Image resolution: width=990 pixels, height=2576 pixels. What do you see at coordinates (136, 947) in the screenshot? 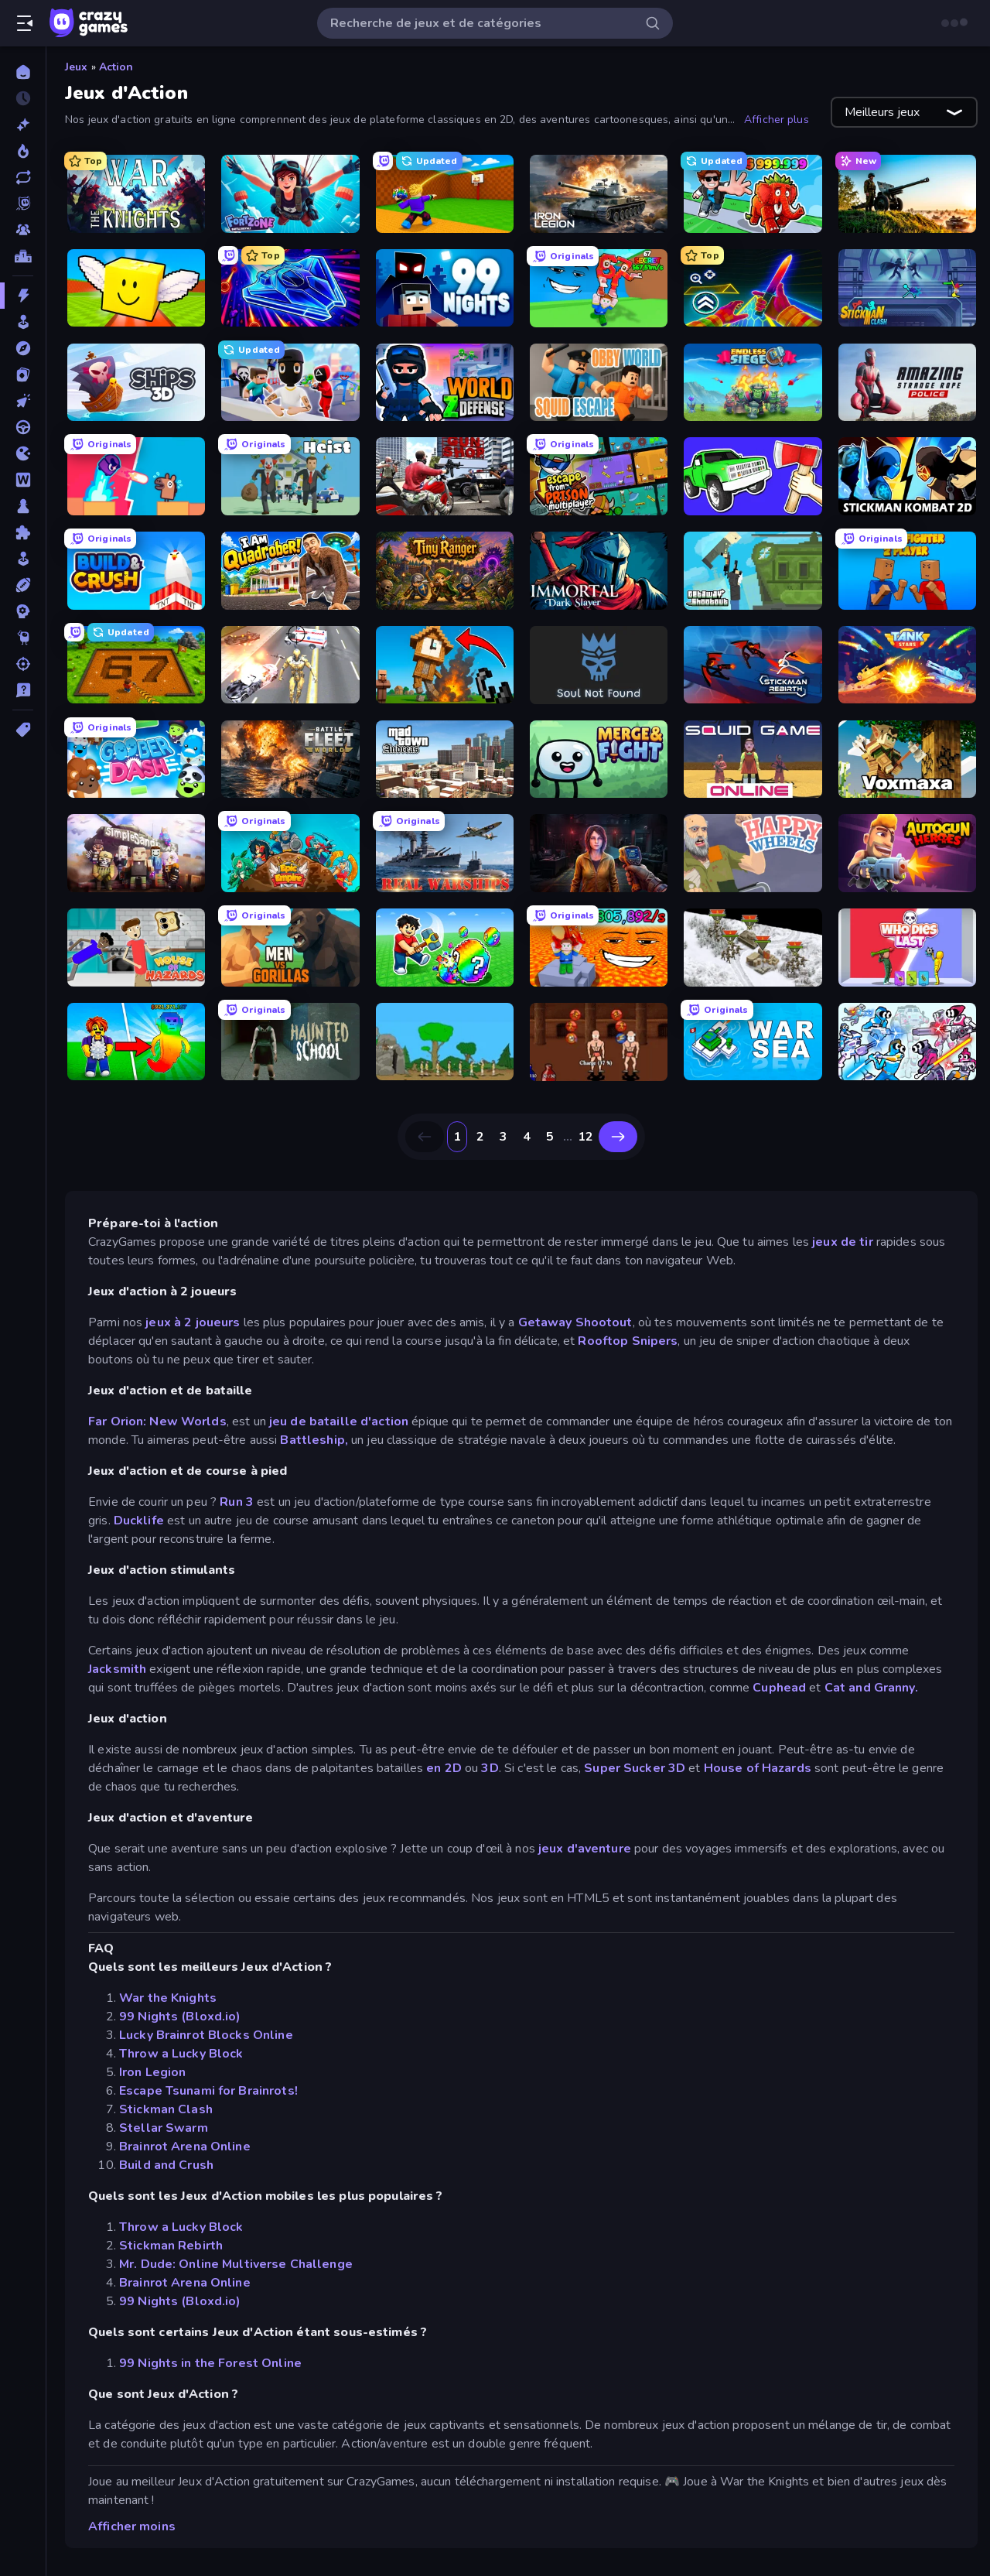
I see `[House of Hazards]` at bounding box center [136, 947].